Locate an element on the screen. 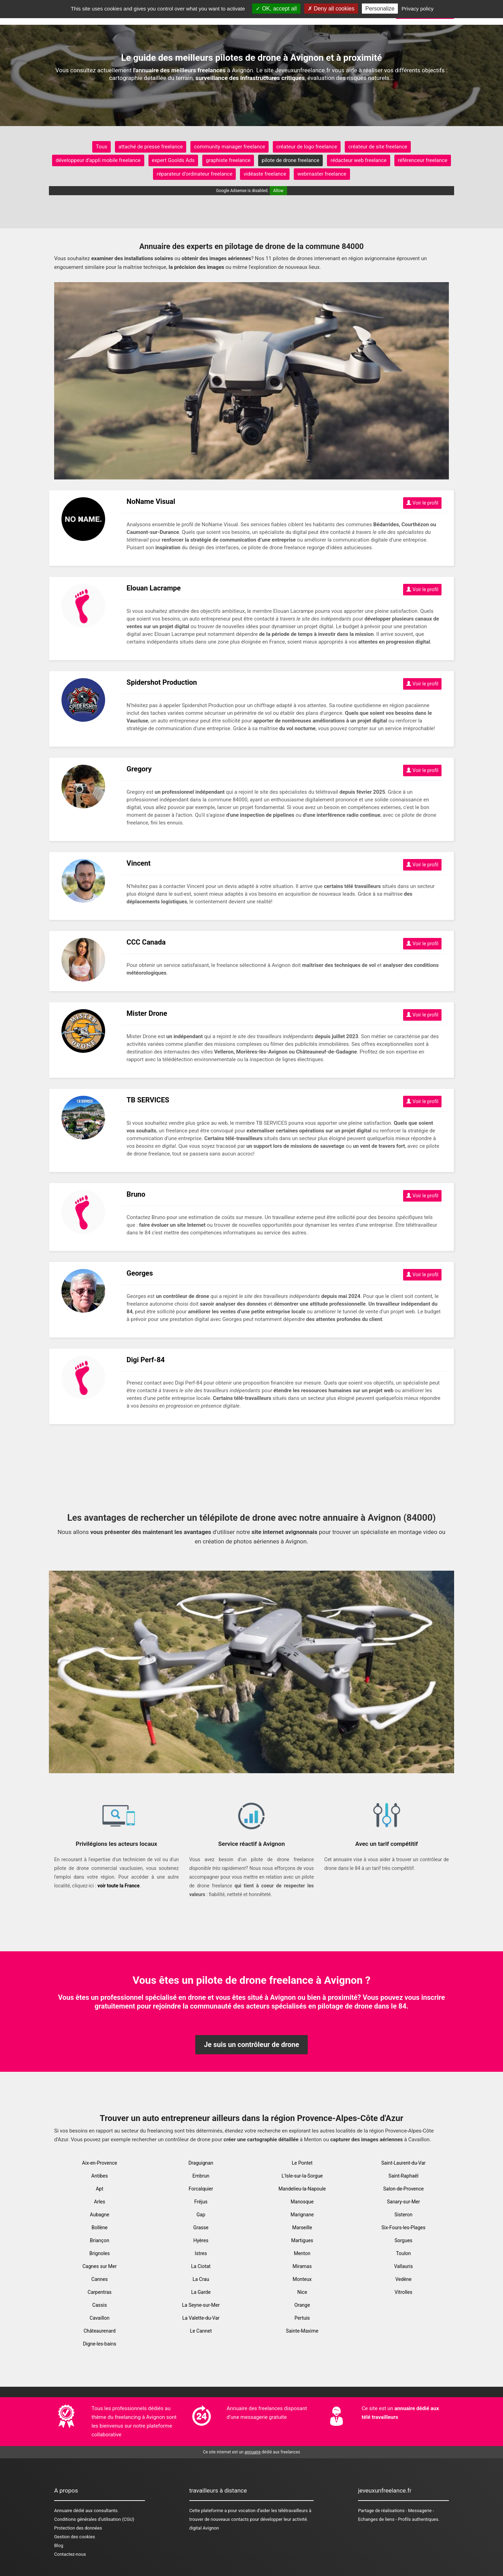 The image size is (503, 2576). Cavaillon is located at coordinates (100, 2318).